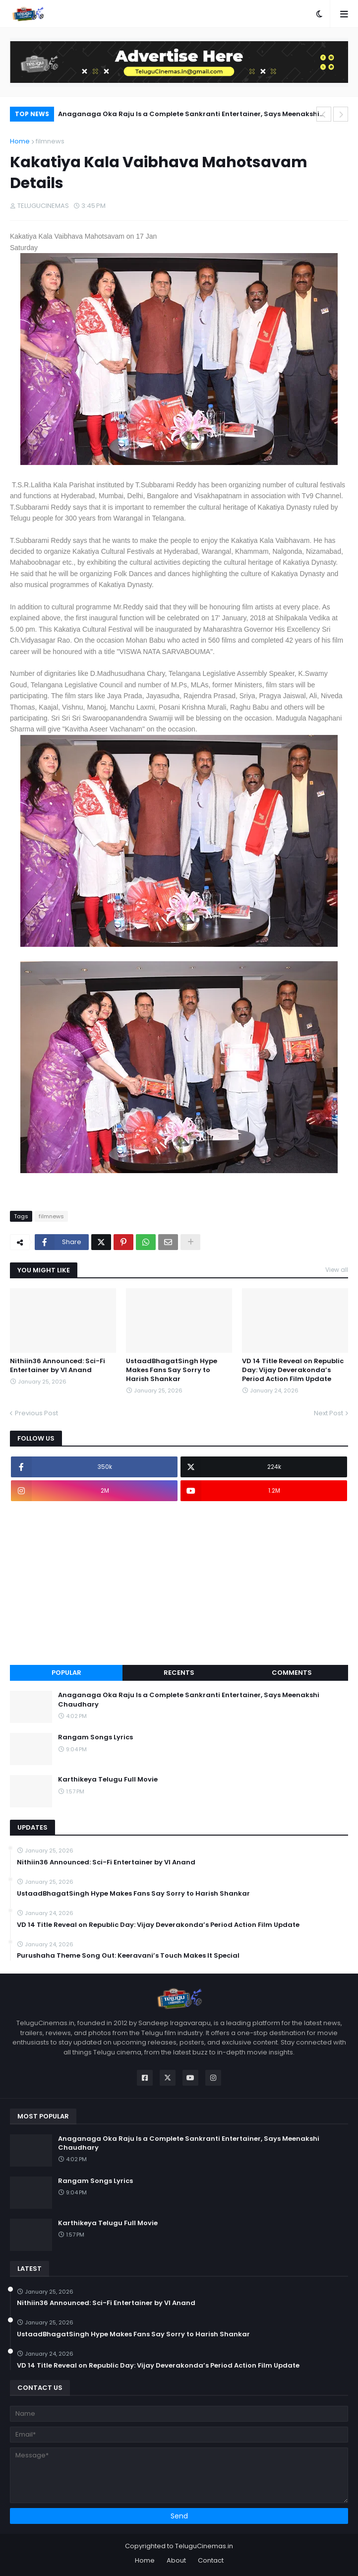 This screenshot has height=2576, width=358. Describe the element at coordinates (188, 115) in the screenshot. I see `Anaganaga Oka Raju Is a Complete Sankranti Entertainer, Says Meenakshi Chaudhary` at that location.